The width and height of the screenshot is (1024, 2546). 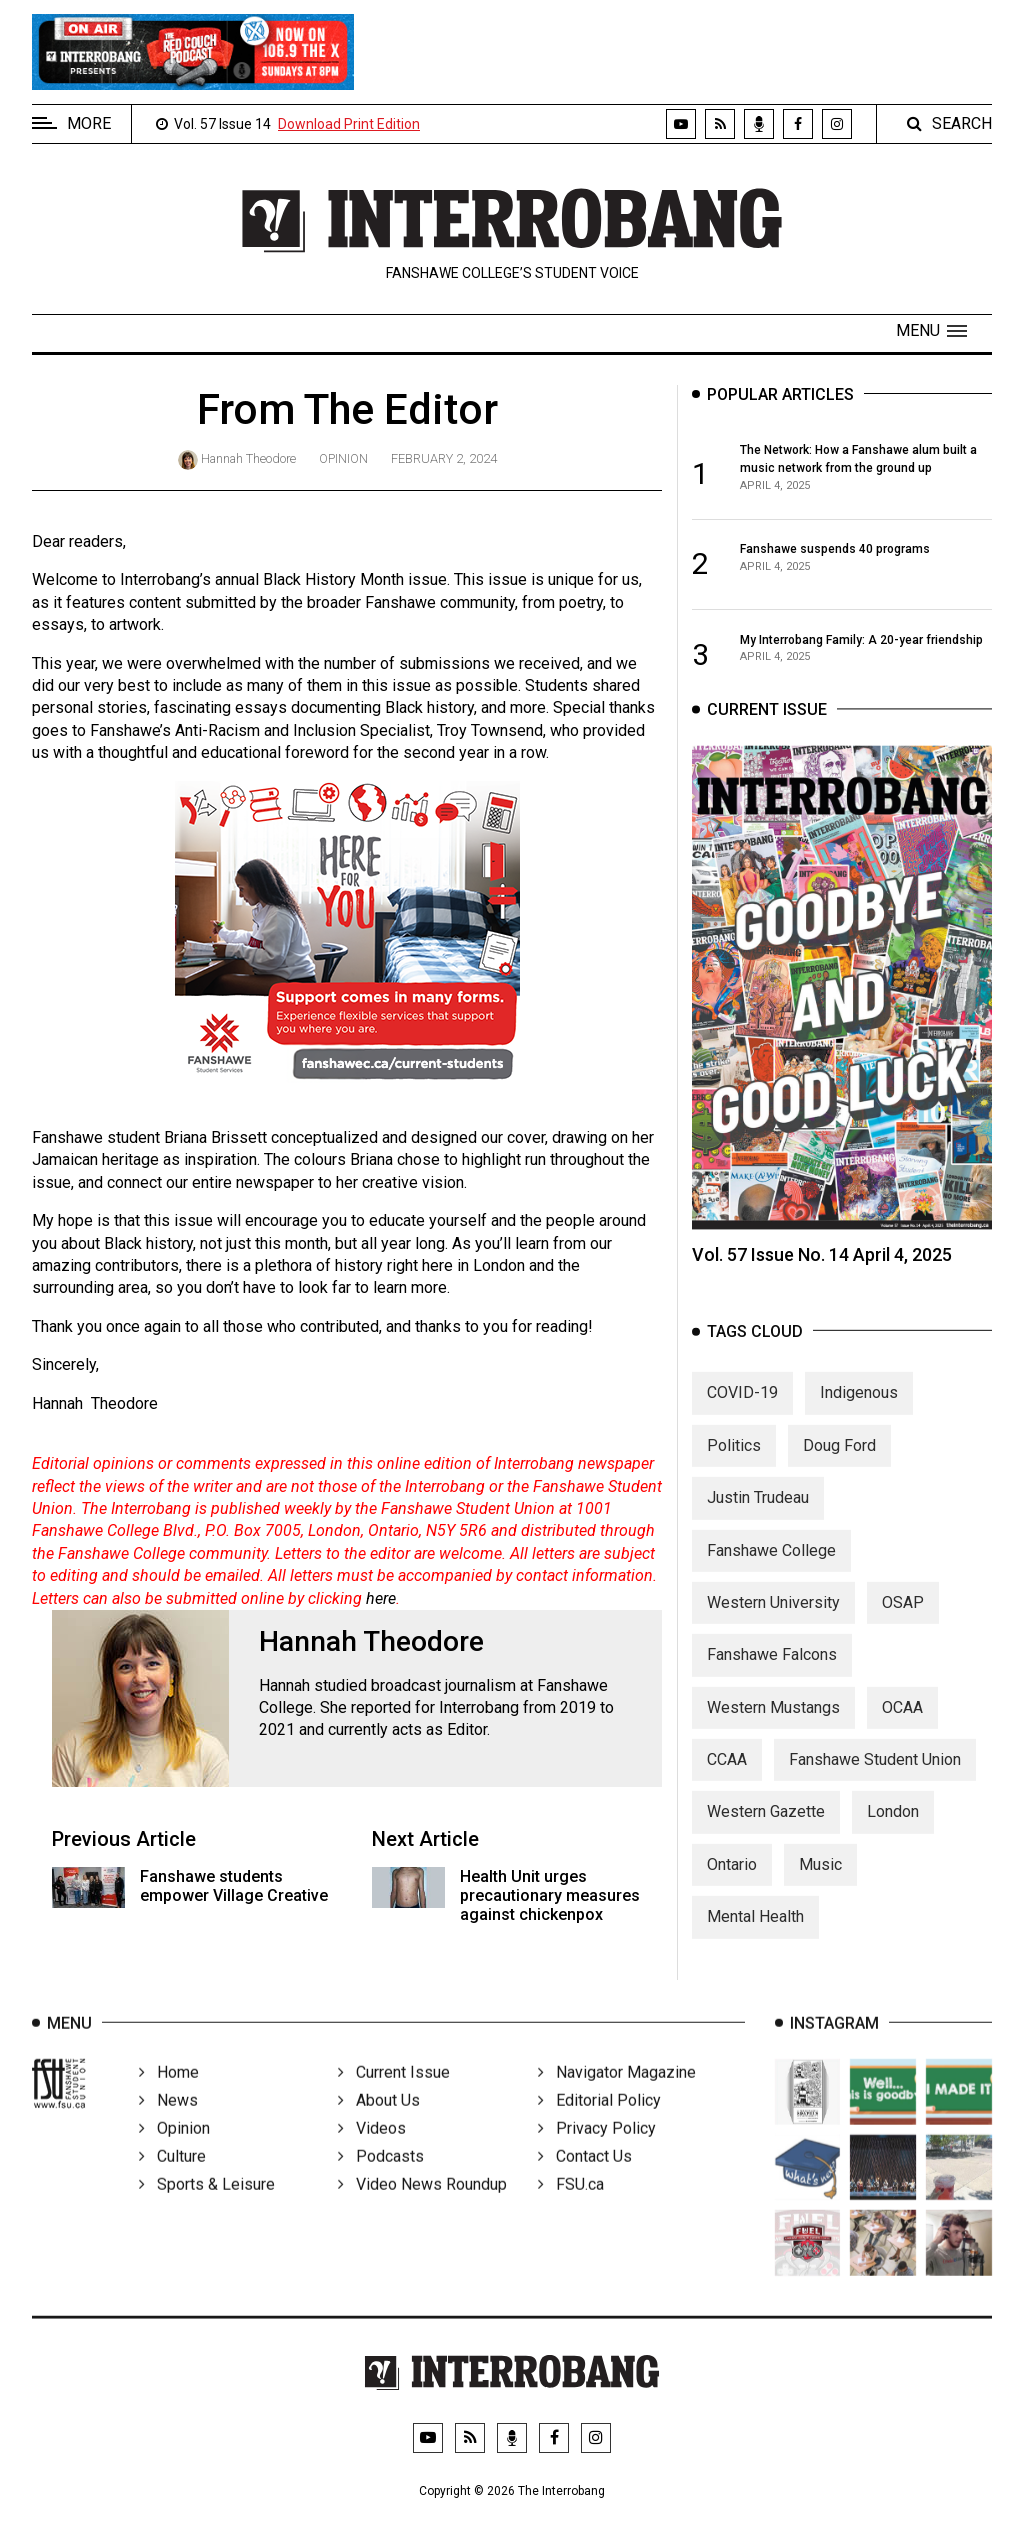 What do you see at coordinates (875, 1777) in the screenshot?
I see `Fanshawe Student Union` at bounding box center [875, 1777].